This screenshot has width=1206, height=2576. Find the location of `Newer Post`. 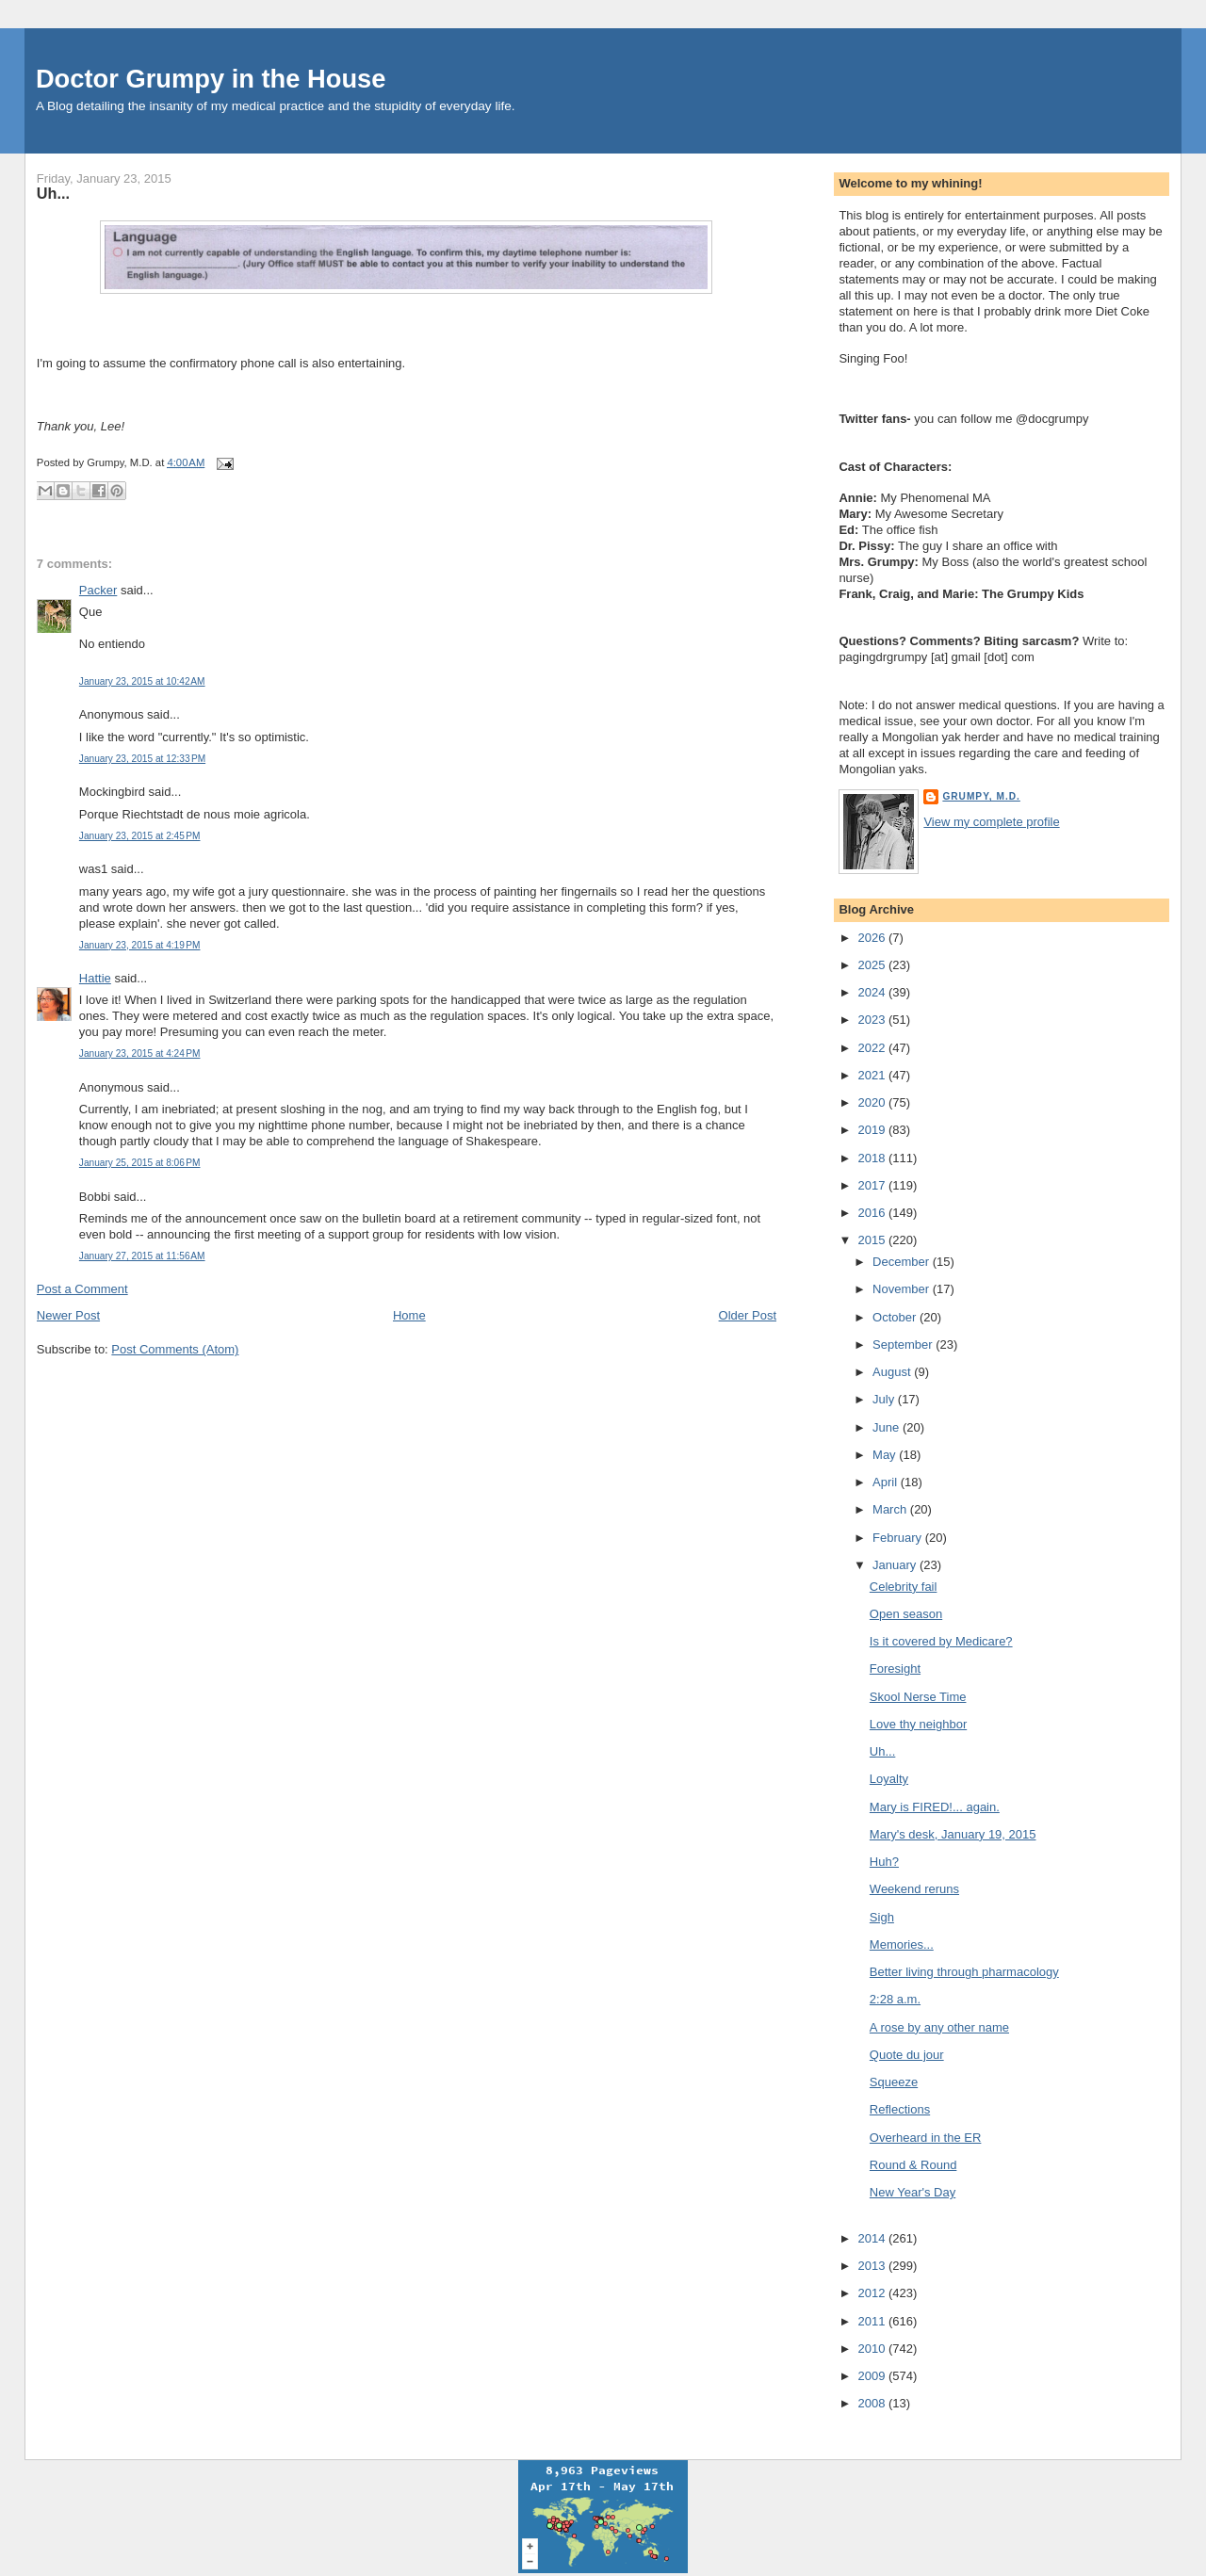

Newer Post is located at coordinates (68, 1315).